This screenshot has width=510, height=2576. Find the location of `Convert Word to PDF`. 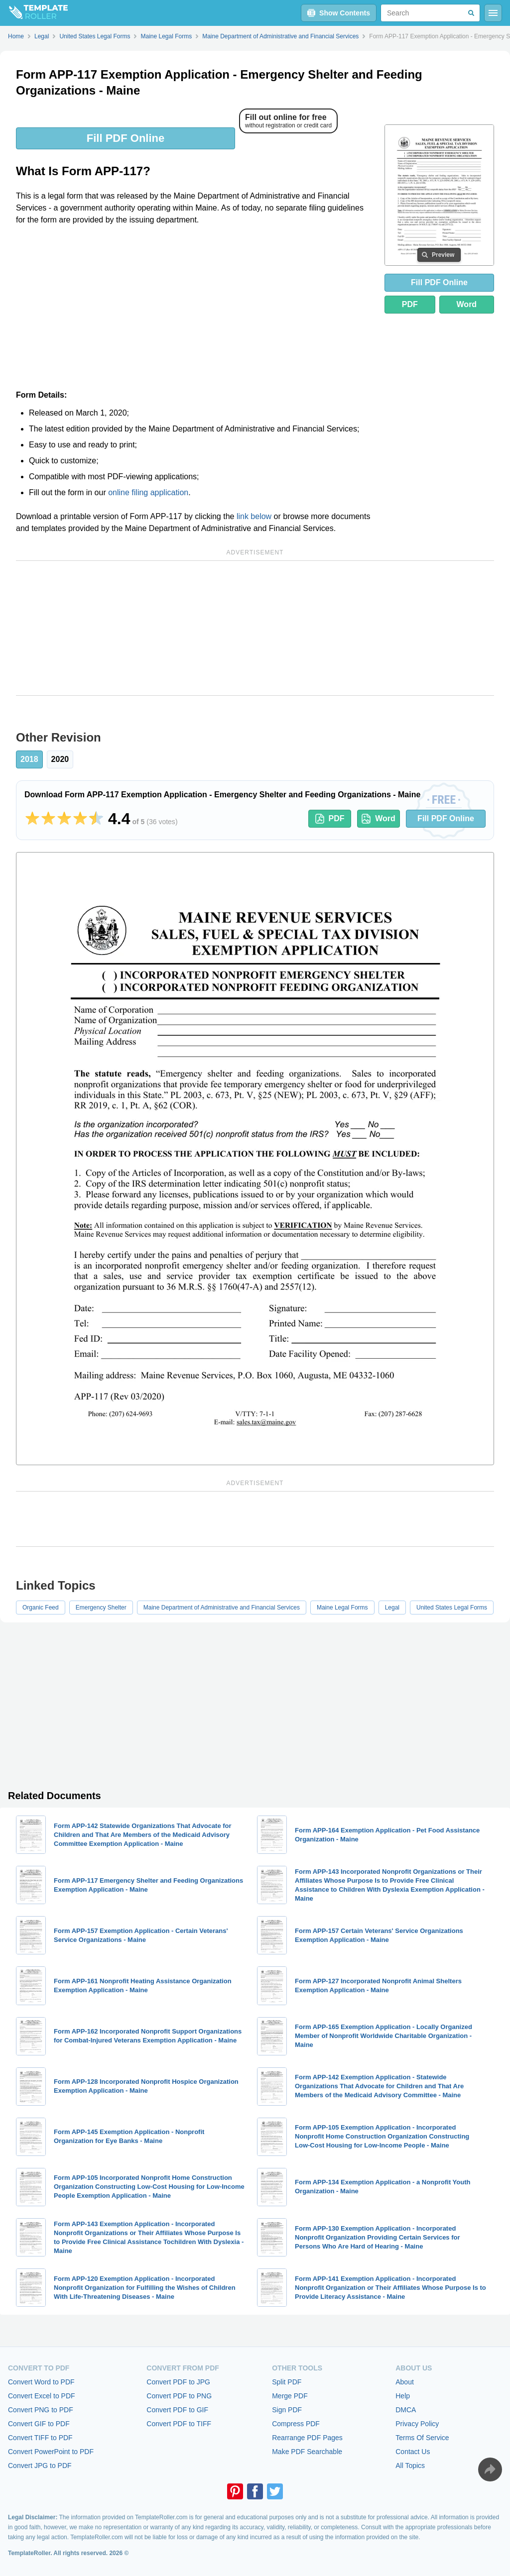

Convert Word to PDF is located at coordinates (41, 2382).